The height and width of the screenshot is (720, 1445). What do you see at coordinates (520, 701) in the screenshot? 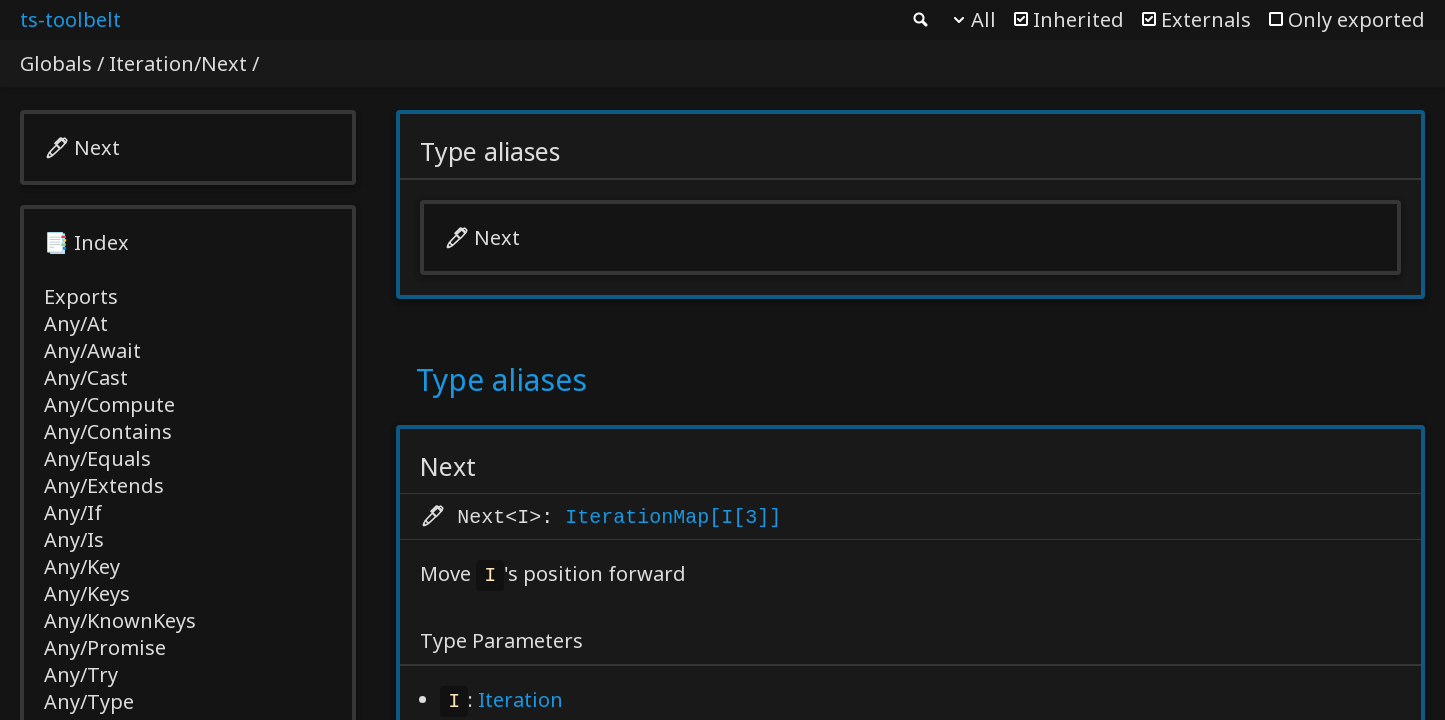
I see `Iteration` at bounding box center [520, 701].